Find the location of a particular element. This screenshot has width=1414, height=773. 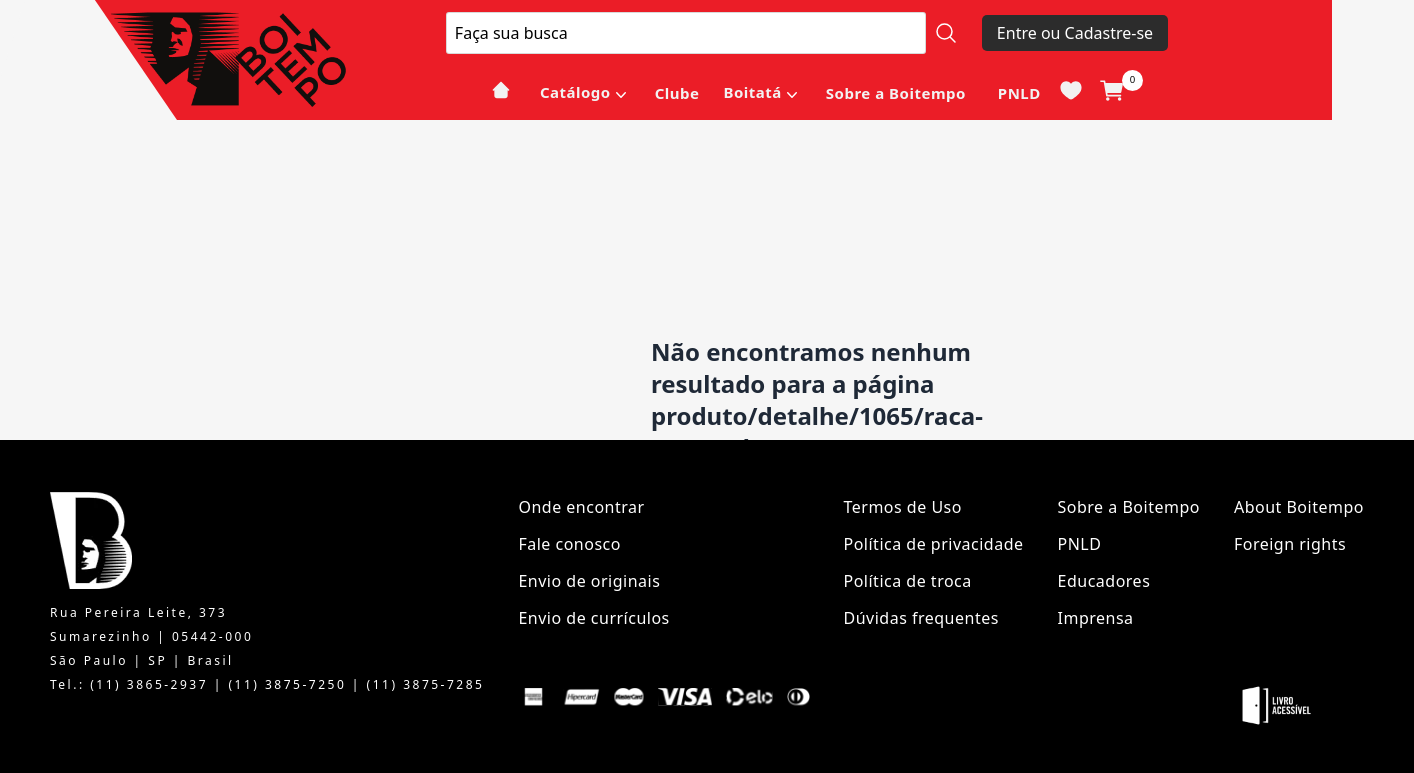

Foreign rights is located at coordinates (1290, 544).